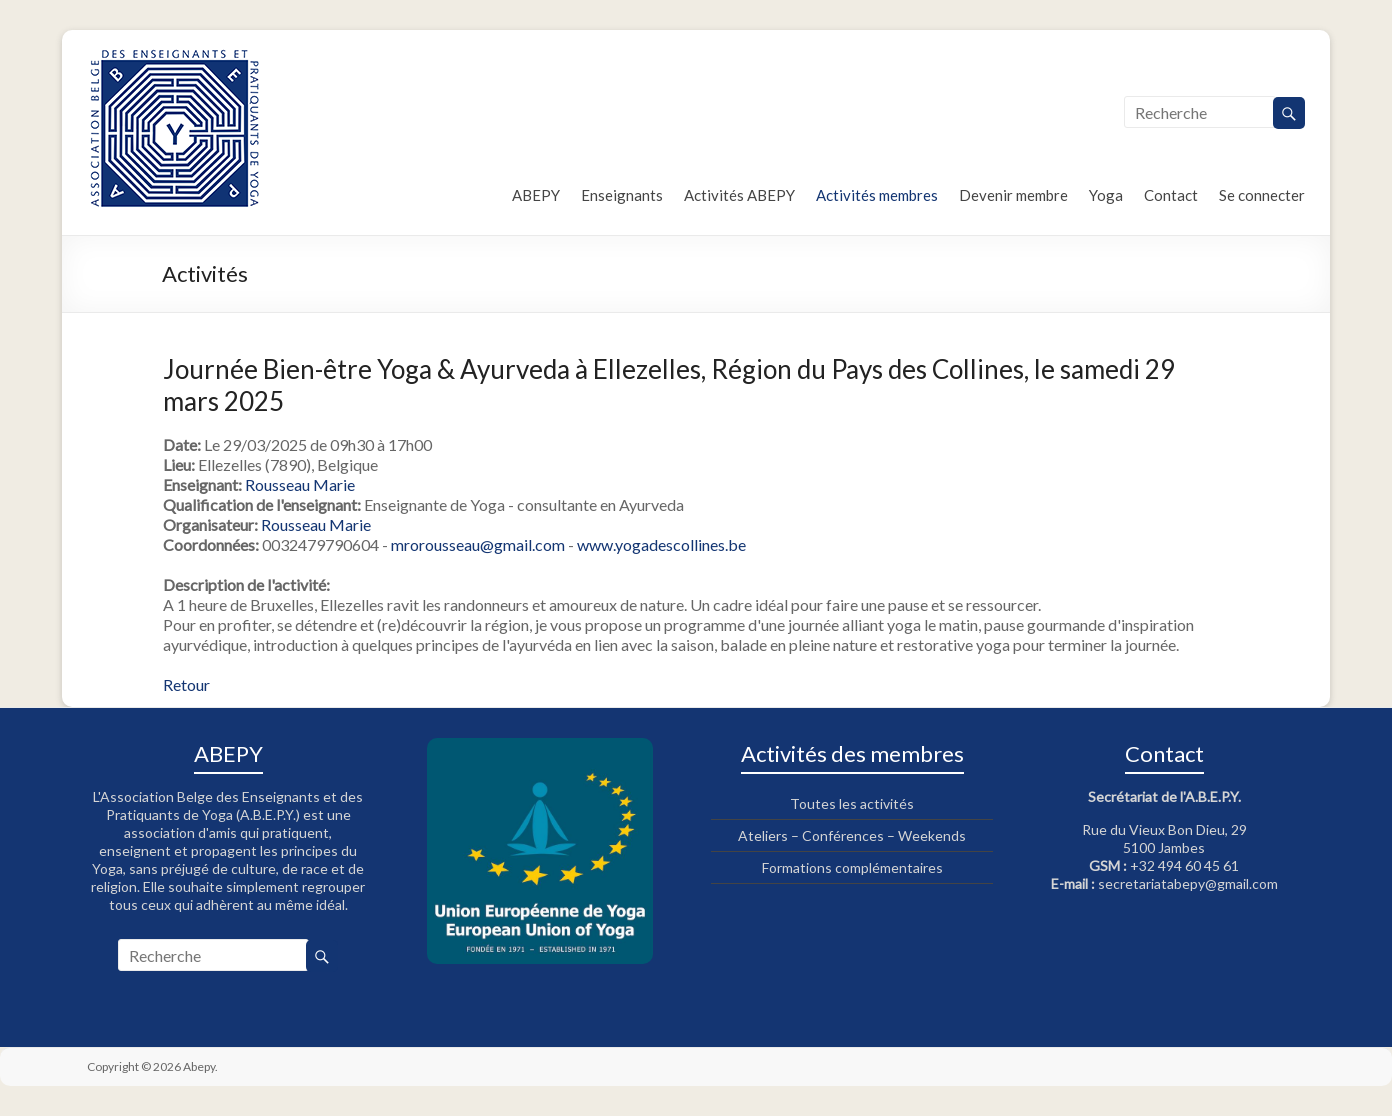 This screenshot has height=1116, width=1392. Describe the element at coordinates (1013, 195) in the screenshot. I see `Devenir membre` at that location.